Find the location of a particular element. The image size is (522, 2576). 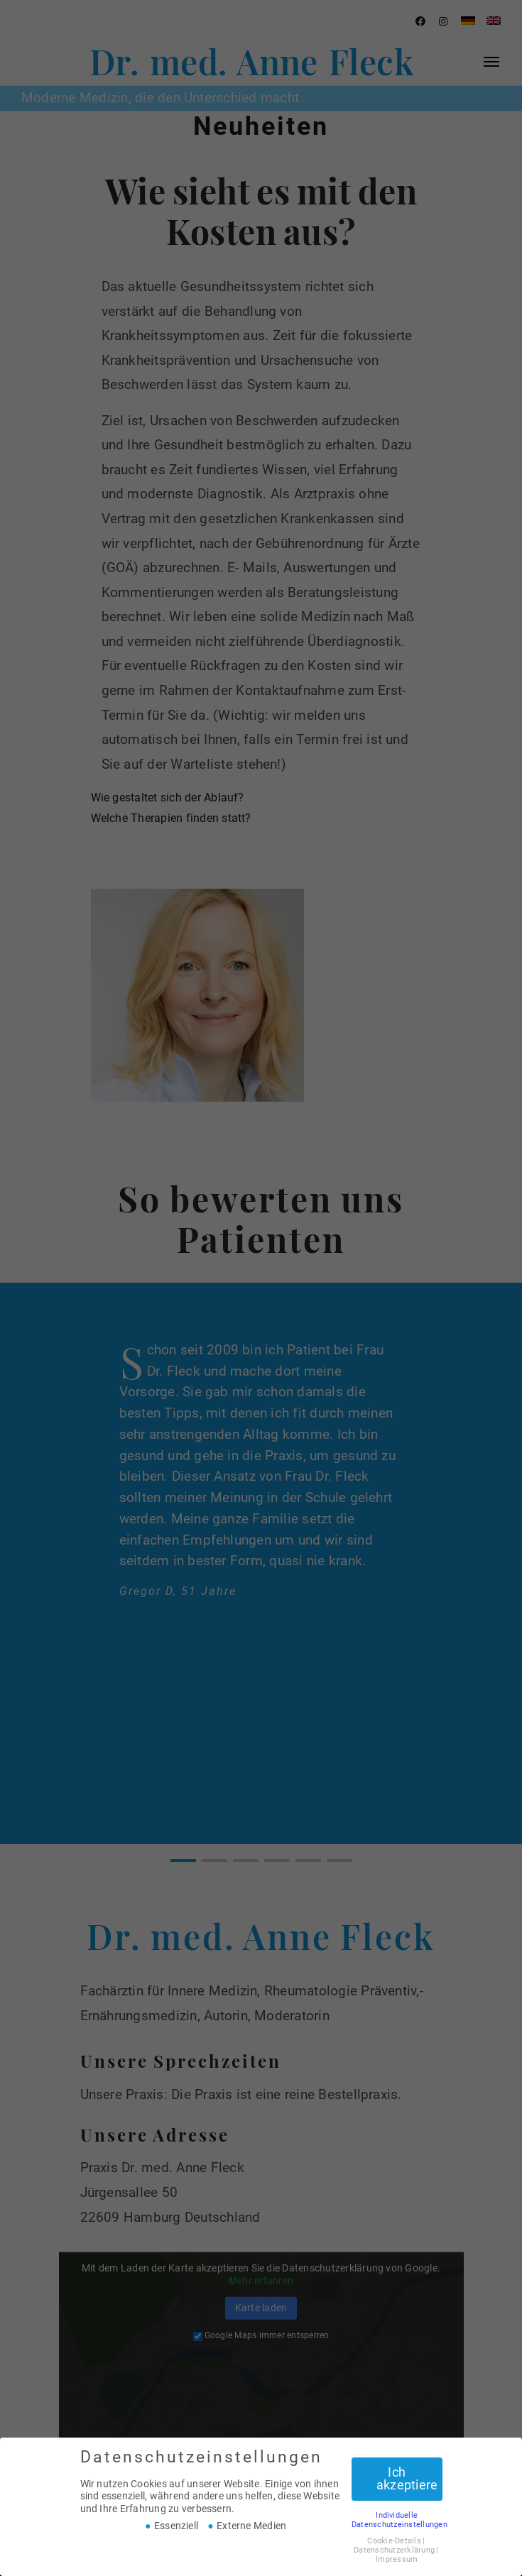

Ich akzeptiere is located at coordinates (406, 2478).